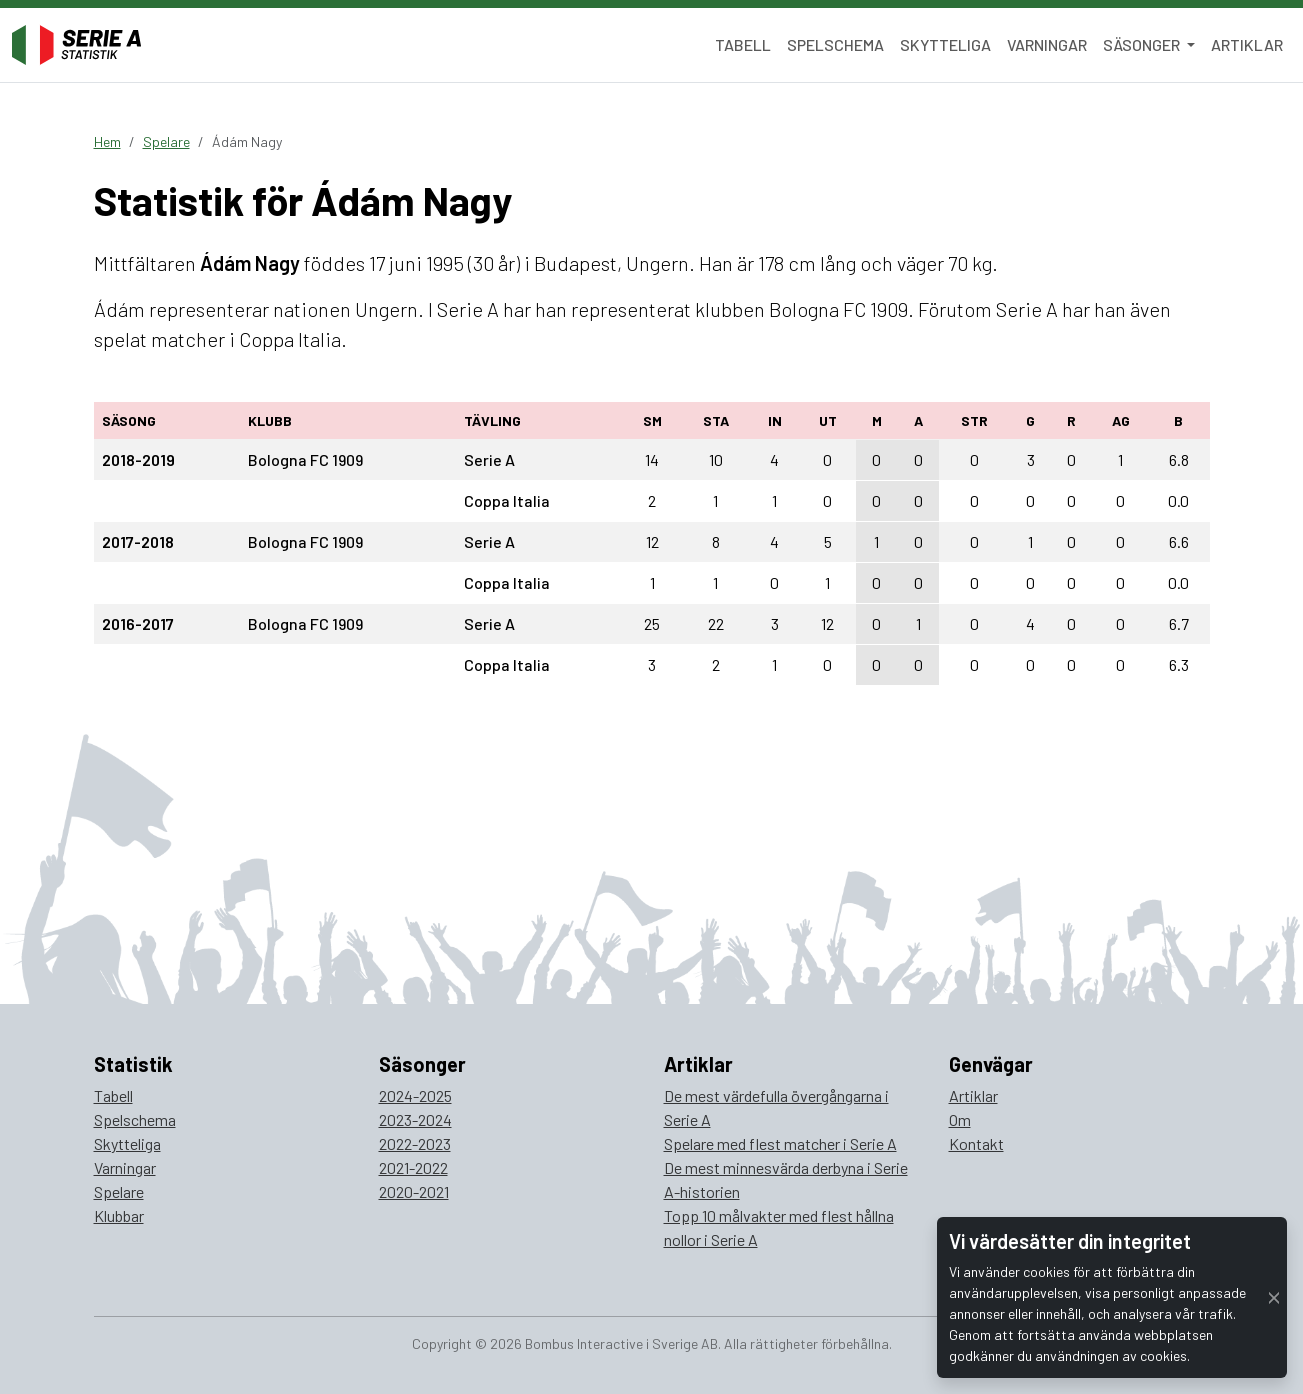  I want to click on Om, so click(960, 1119).